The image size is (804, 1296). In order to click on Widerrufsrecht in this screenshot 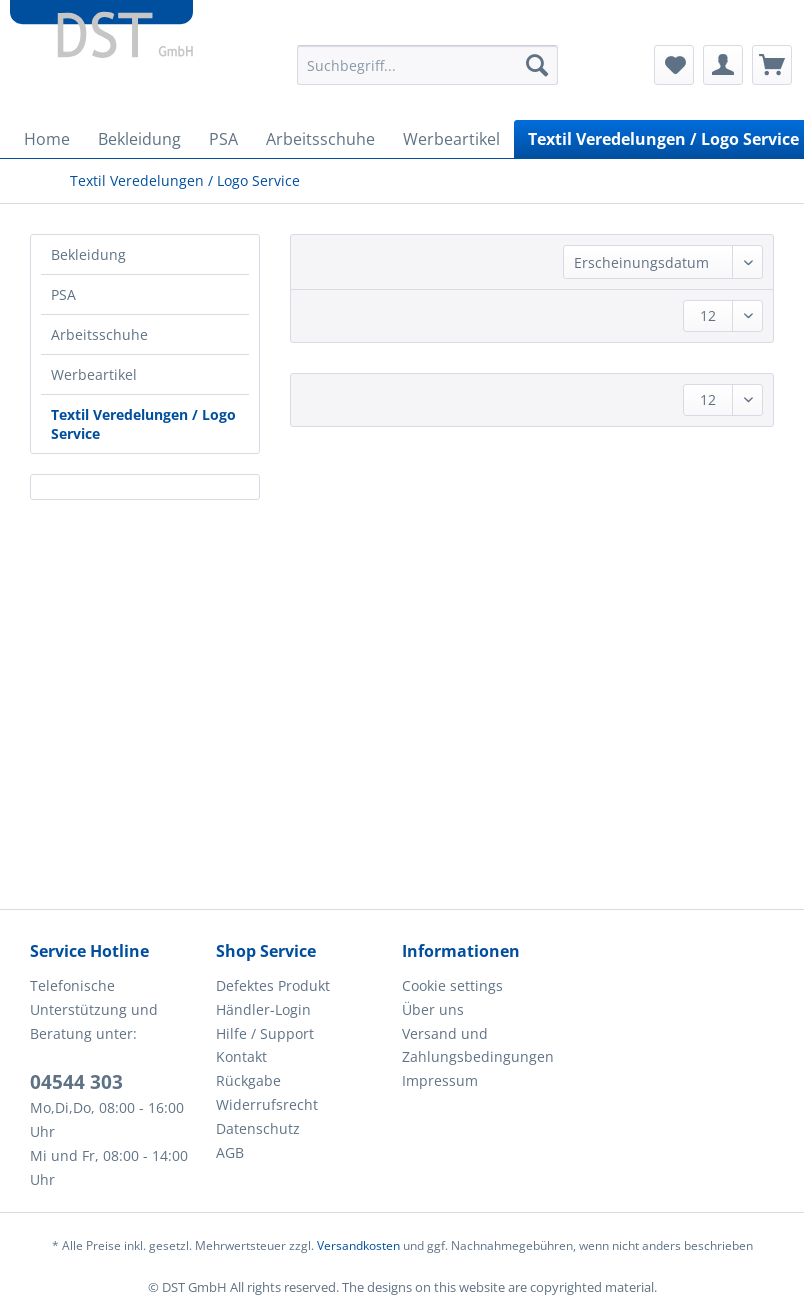, I will do `click(267, 1104)`.